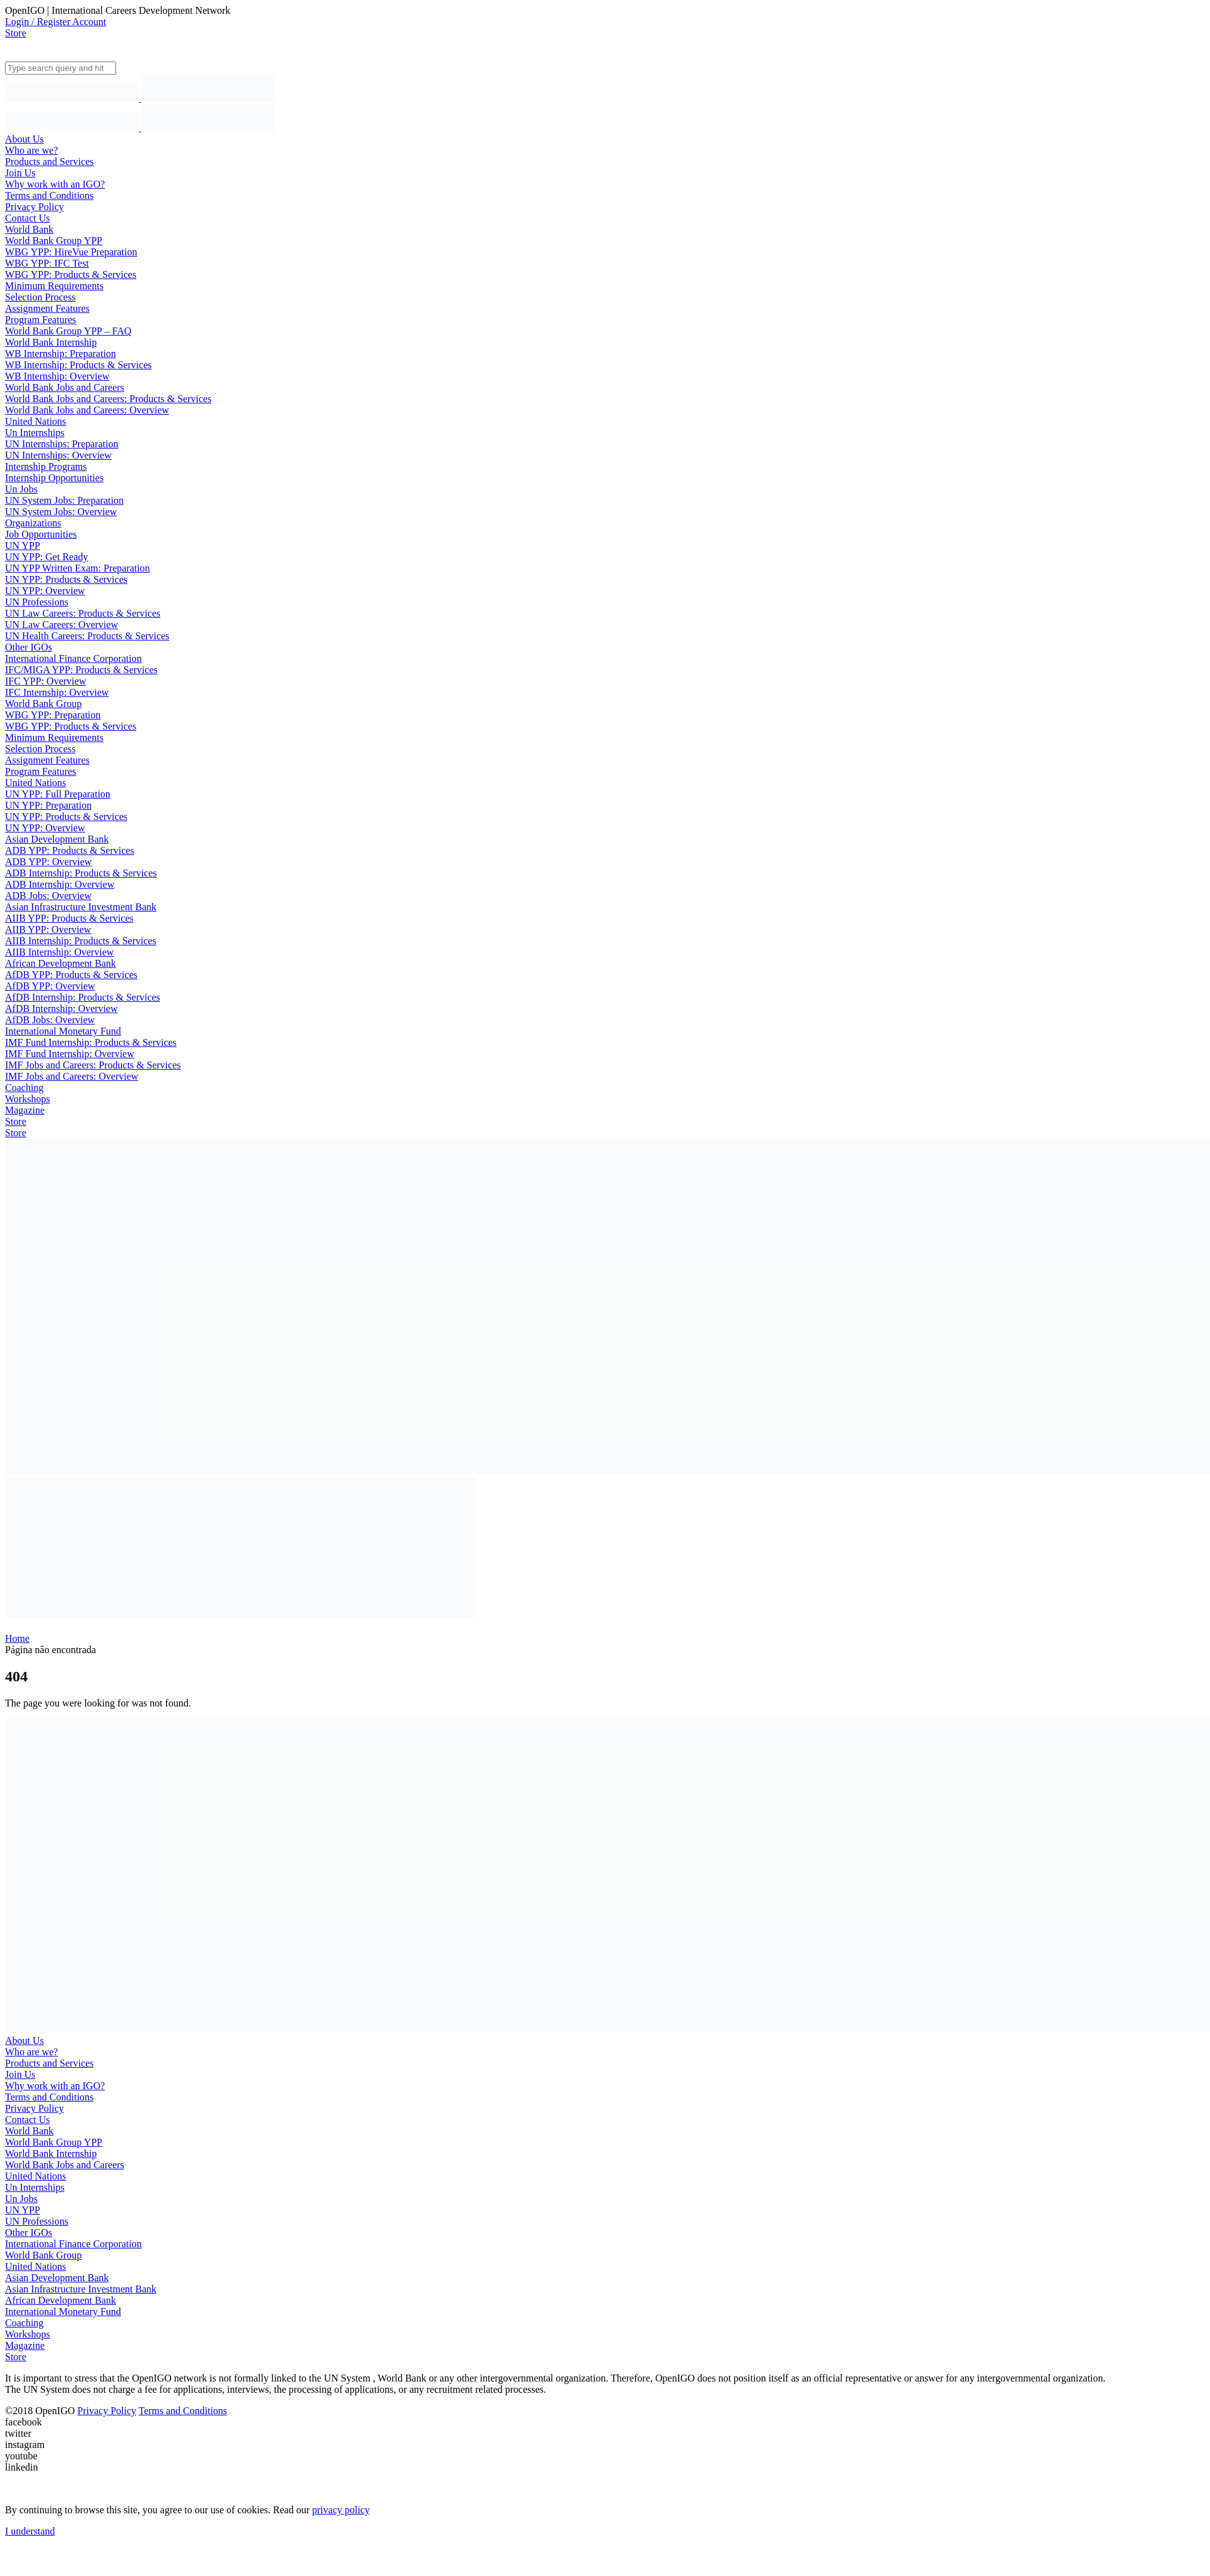 This screenshot has width=1210, height=2576. Describe the element at coordinates (25, 1110) in the screenshot. I see `Magazine` at that location.